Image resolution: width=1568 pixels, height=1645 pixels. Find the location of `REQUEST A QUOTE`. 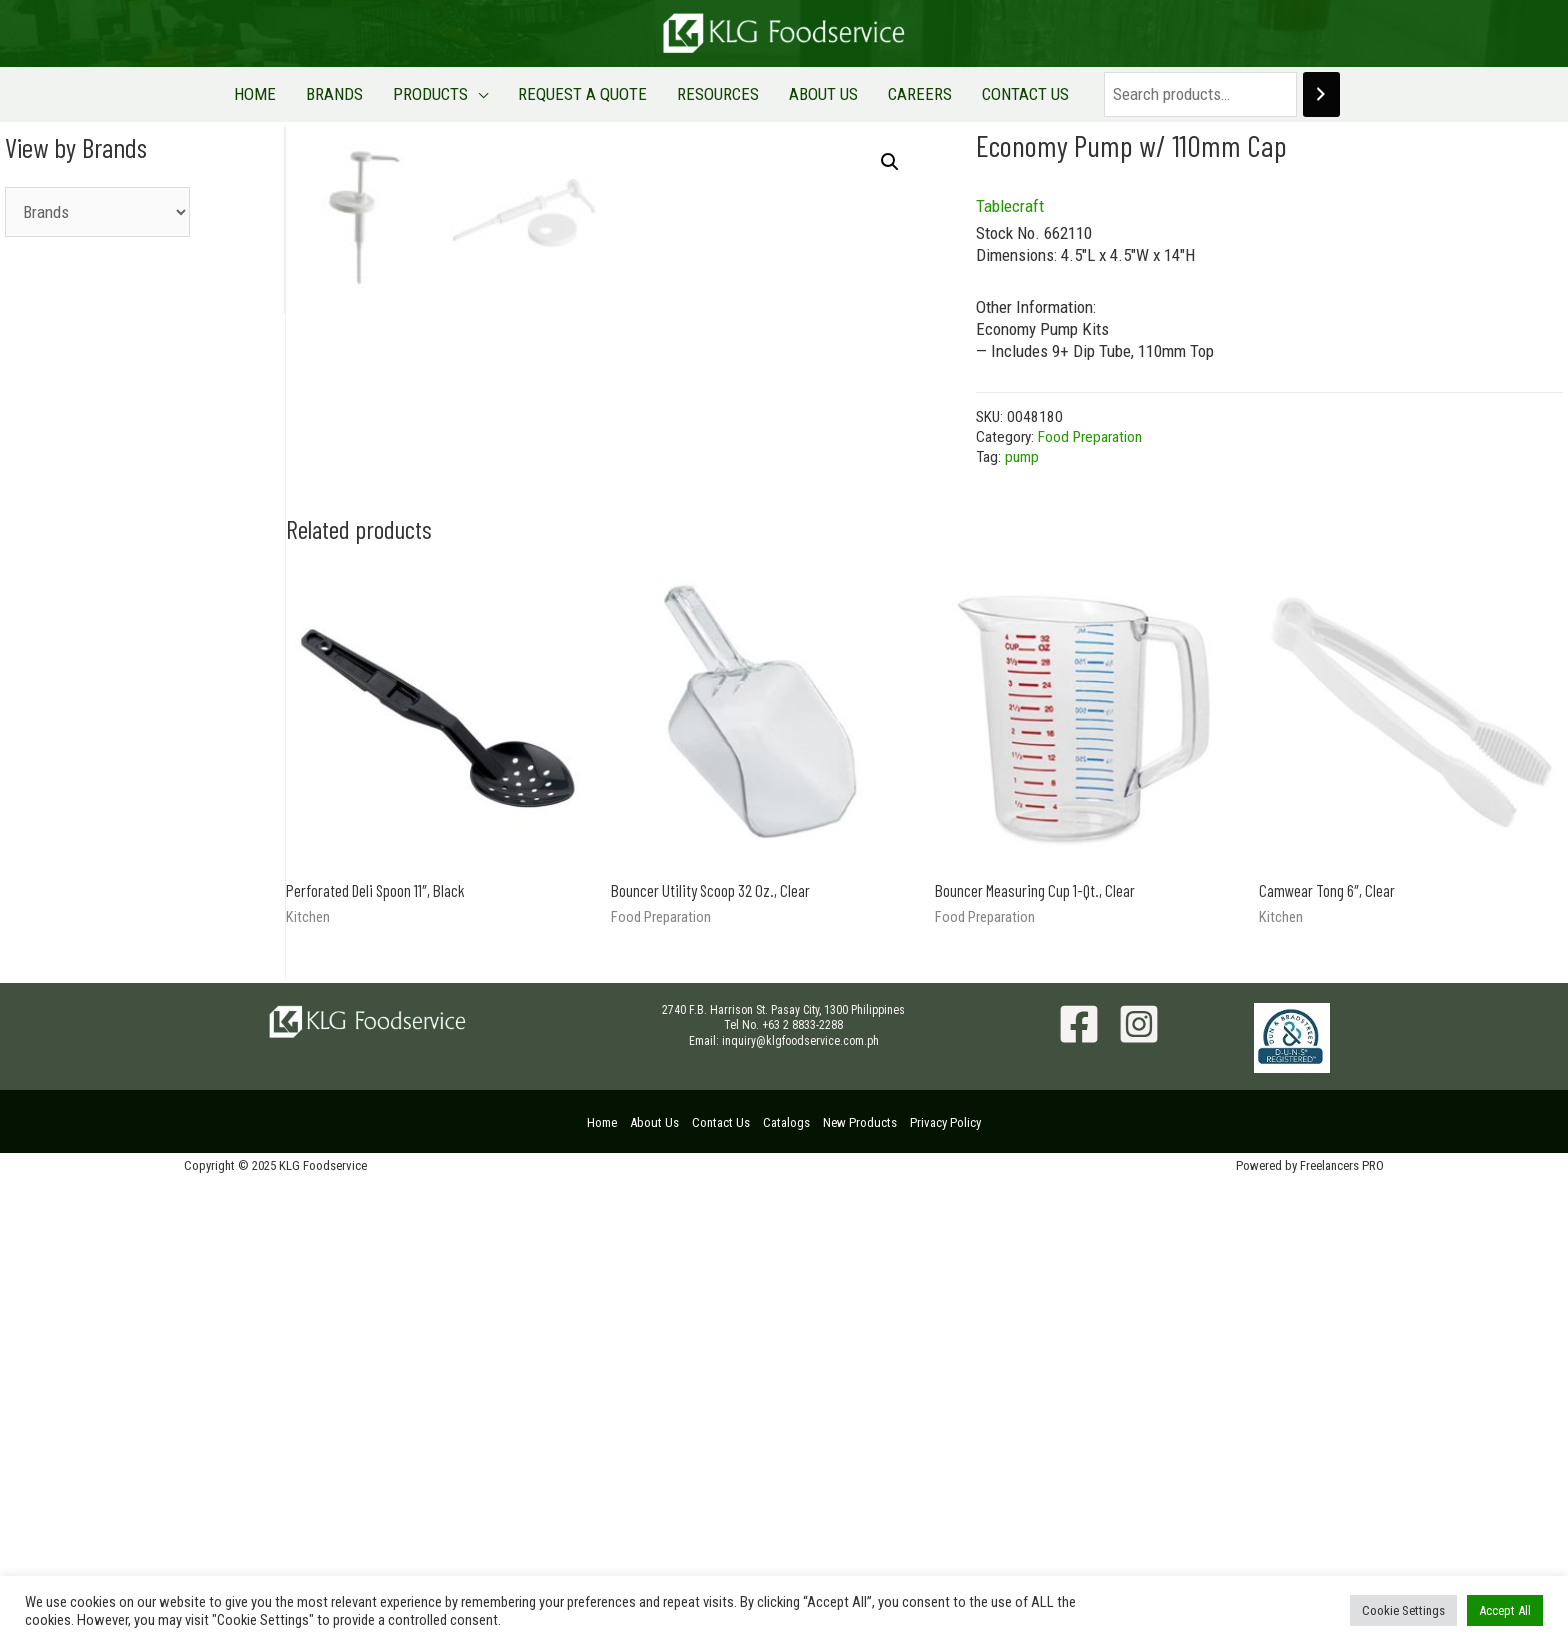

REQUEST A QUOTE is located at coordinates (587, 94).